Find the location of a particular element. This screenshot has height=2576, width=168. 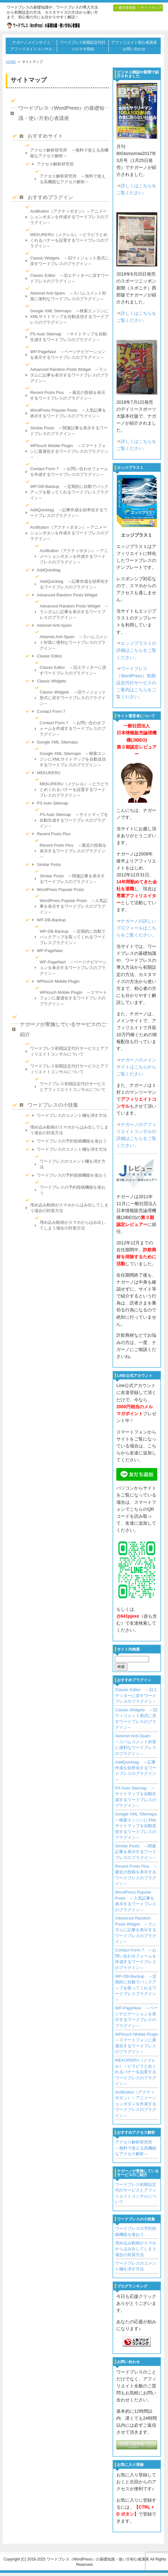

AddQuicktag ～記事作成を効率化するワードプレスのプラグイン～ is located at coordinates (68, 512).